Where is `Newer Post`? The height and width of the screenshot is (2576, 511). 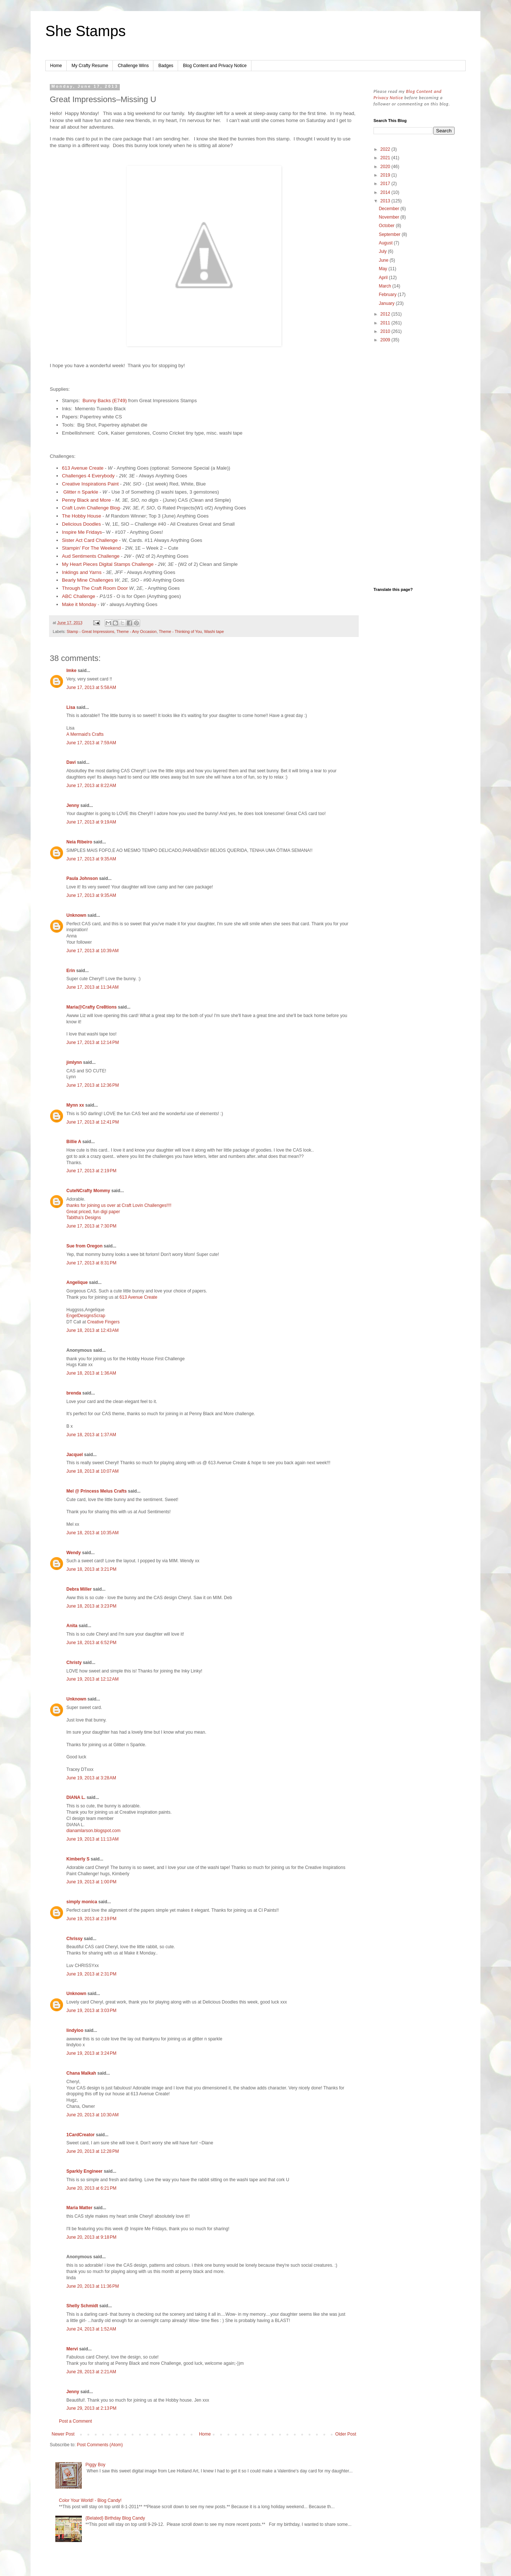 Newer Post is located at coordinates (63, 2434).